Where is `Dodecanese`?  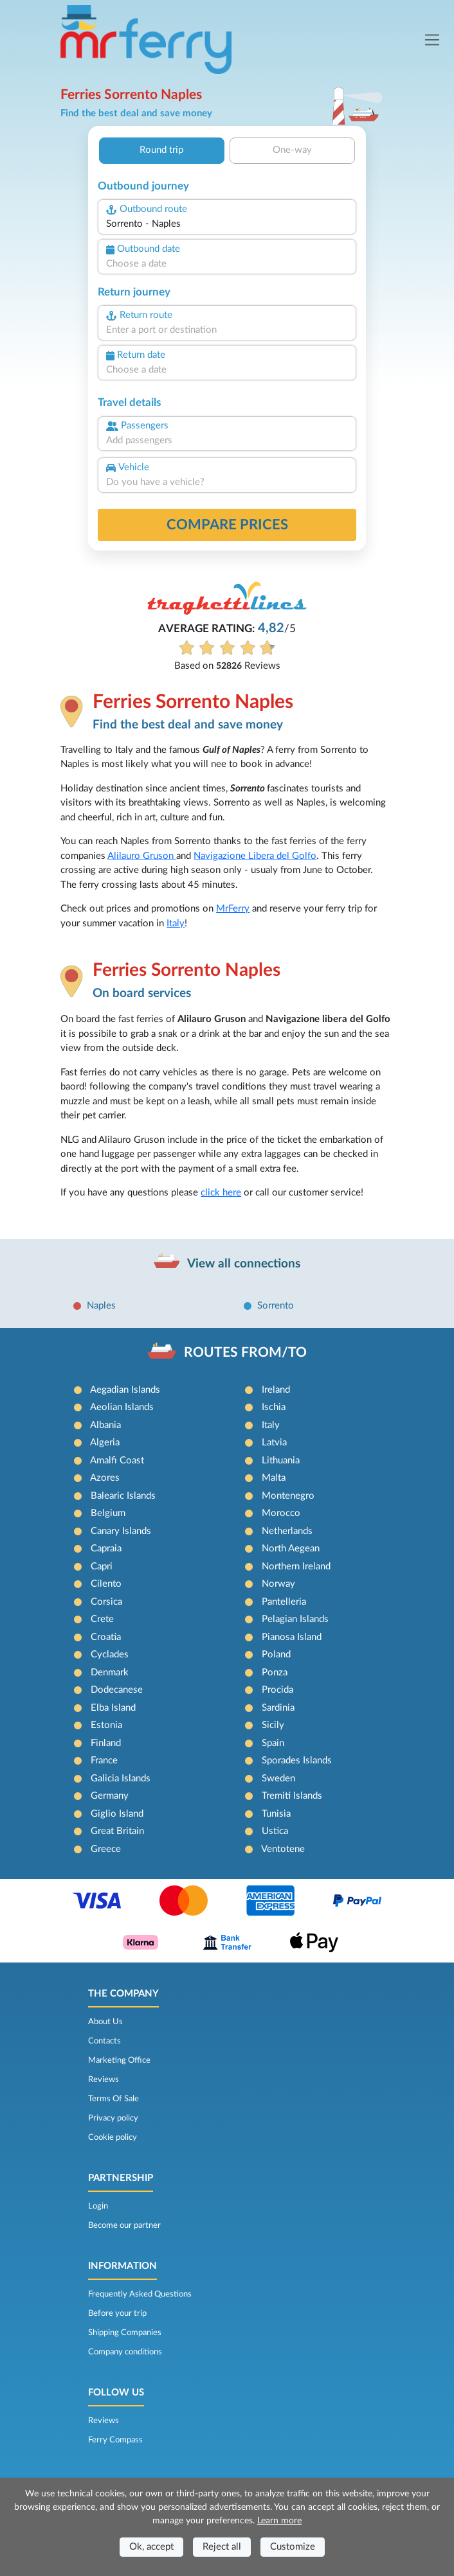
Dodecanese is located at coordinates (117, 1690).